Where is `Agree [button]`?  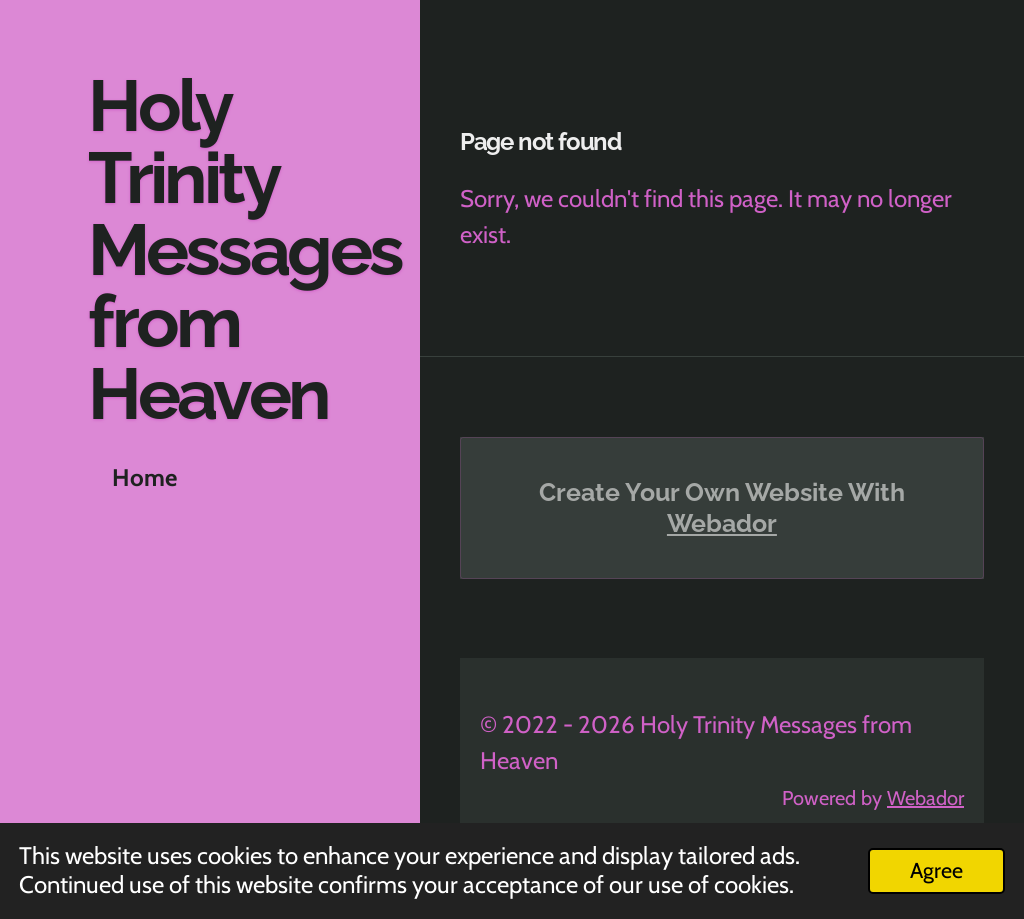
Agree [button] is located at coordinates (936, 870).